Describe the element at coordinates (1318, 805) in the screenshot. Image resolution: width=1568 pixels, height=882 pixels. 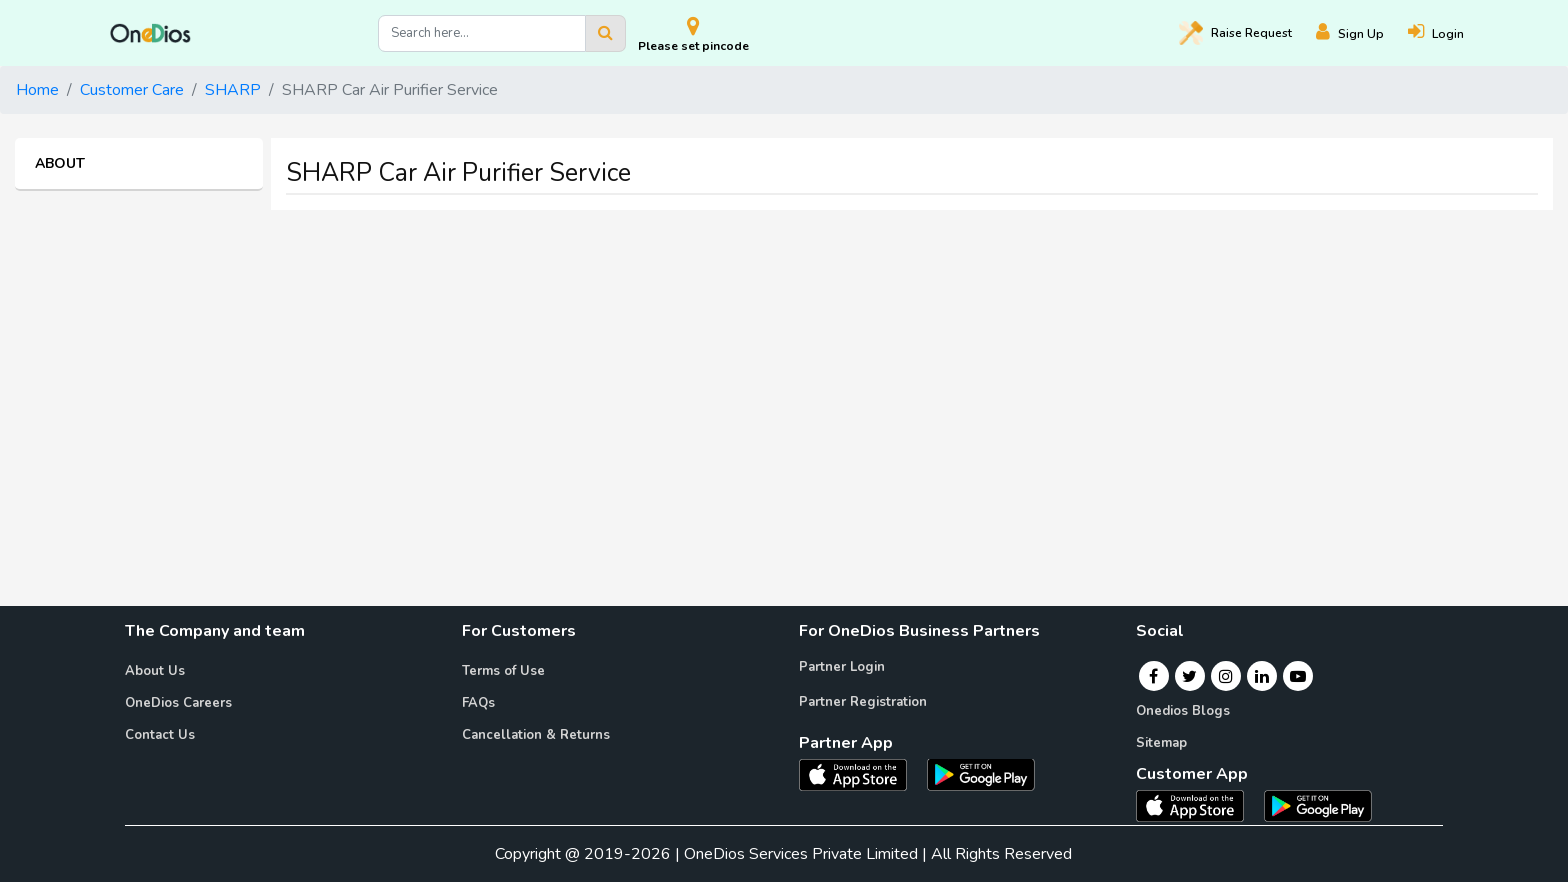
I see `[OneDios consumer Android App]` at that location.